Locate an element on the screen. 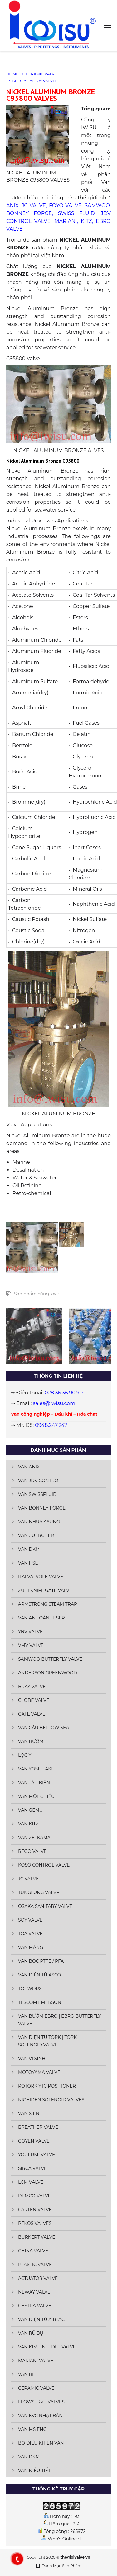 The image size is (117, 2576). TOPWORX is located at coordinates (30, 1988).